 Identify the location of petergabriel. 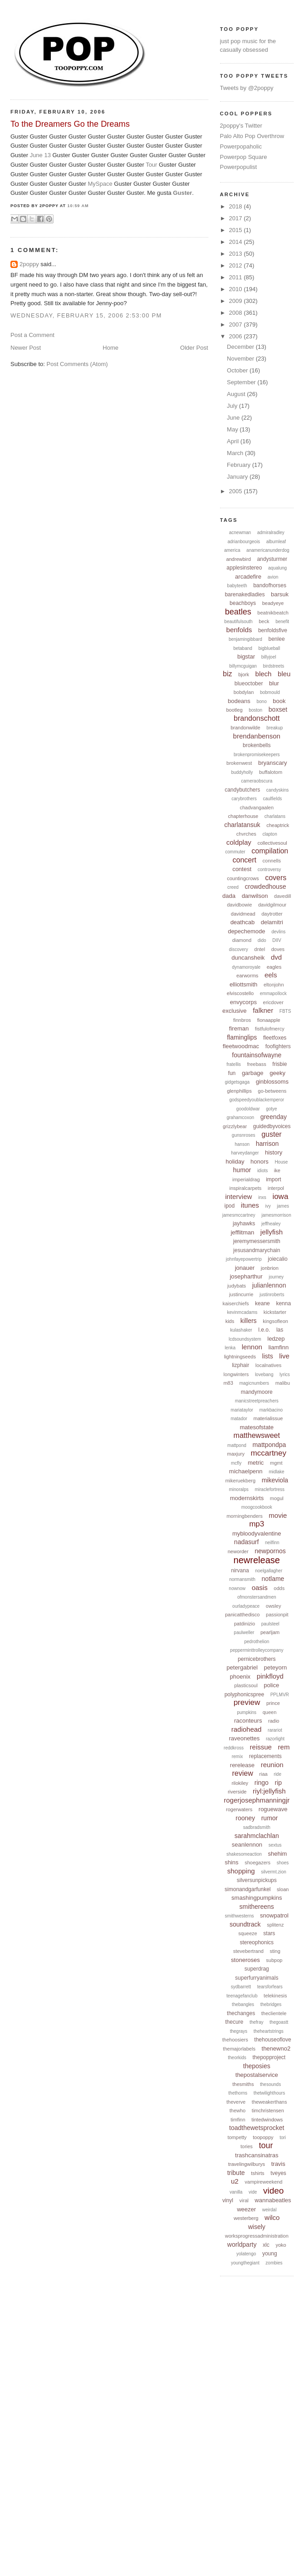
(242, 1667).